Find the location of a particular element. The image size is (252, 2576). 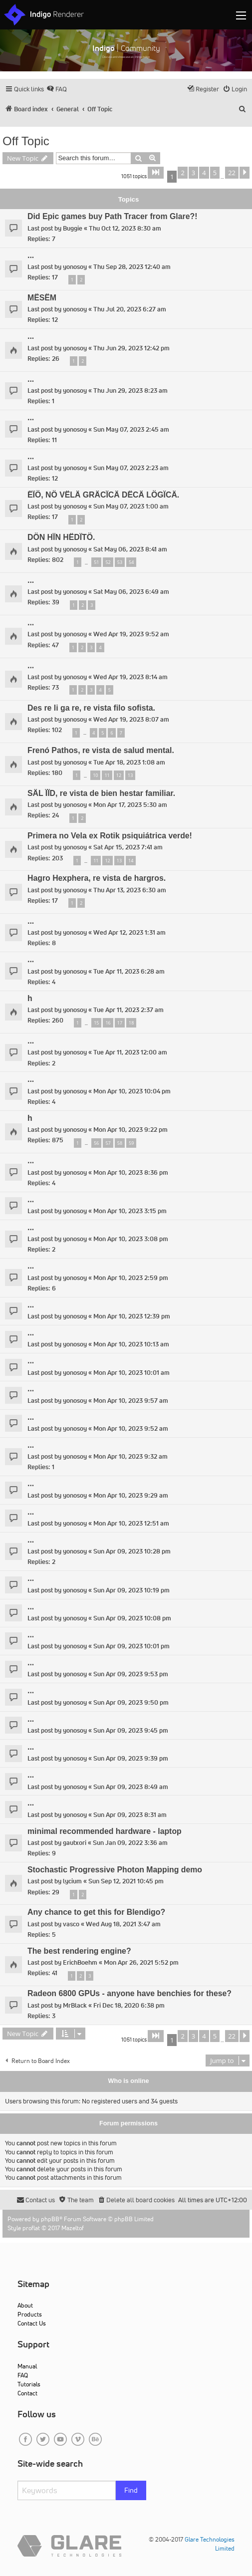

Mon Apr 17, 2023 5:30 am is located at coordinates (130, 804).